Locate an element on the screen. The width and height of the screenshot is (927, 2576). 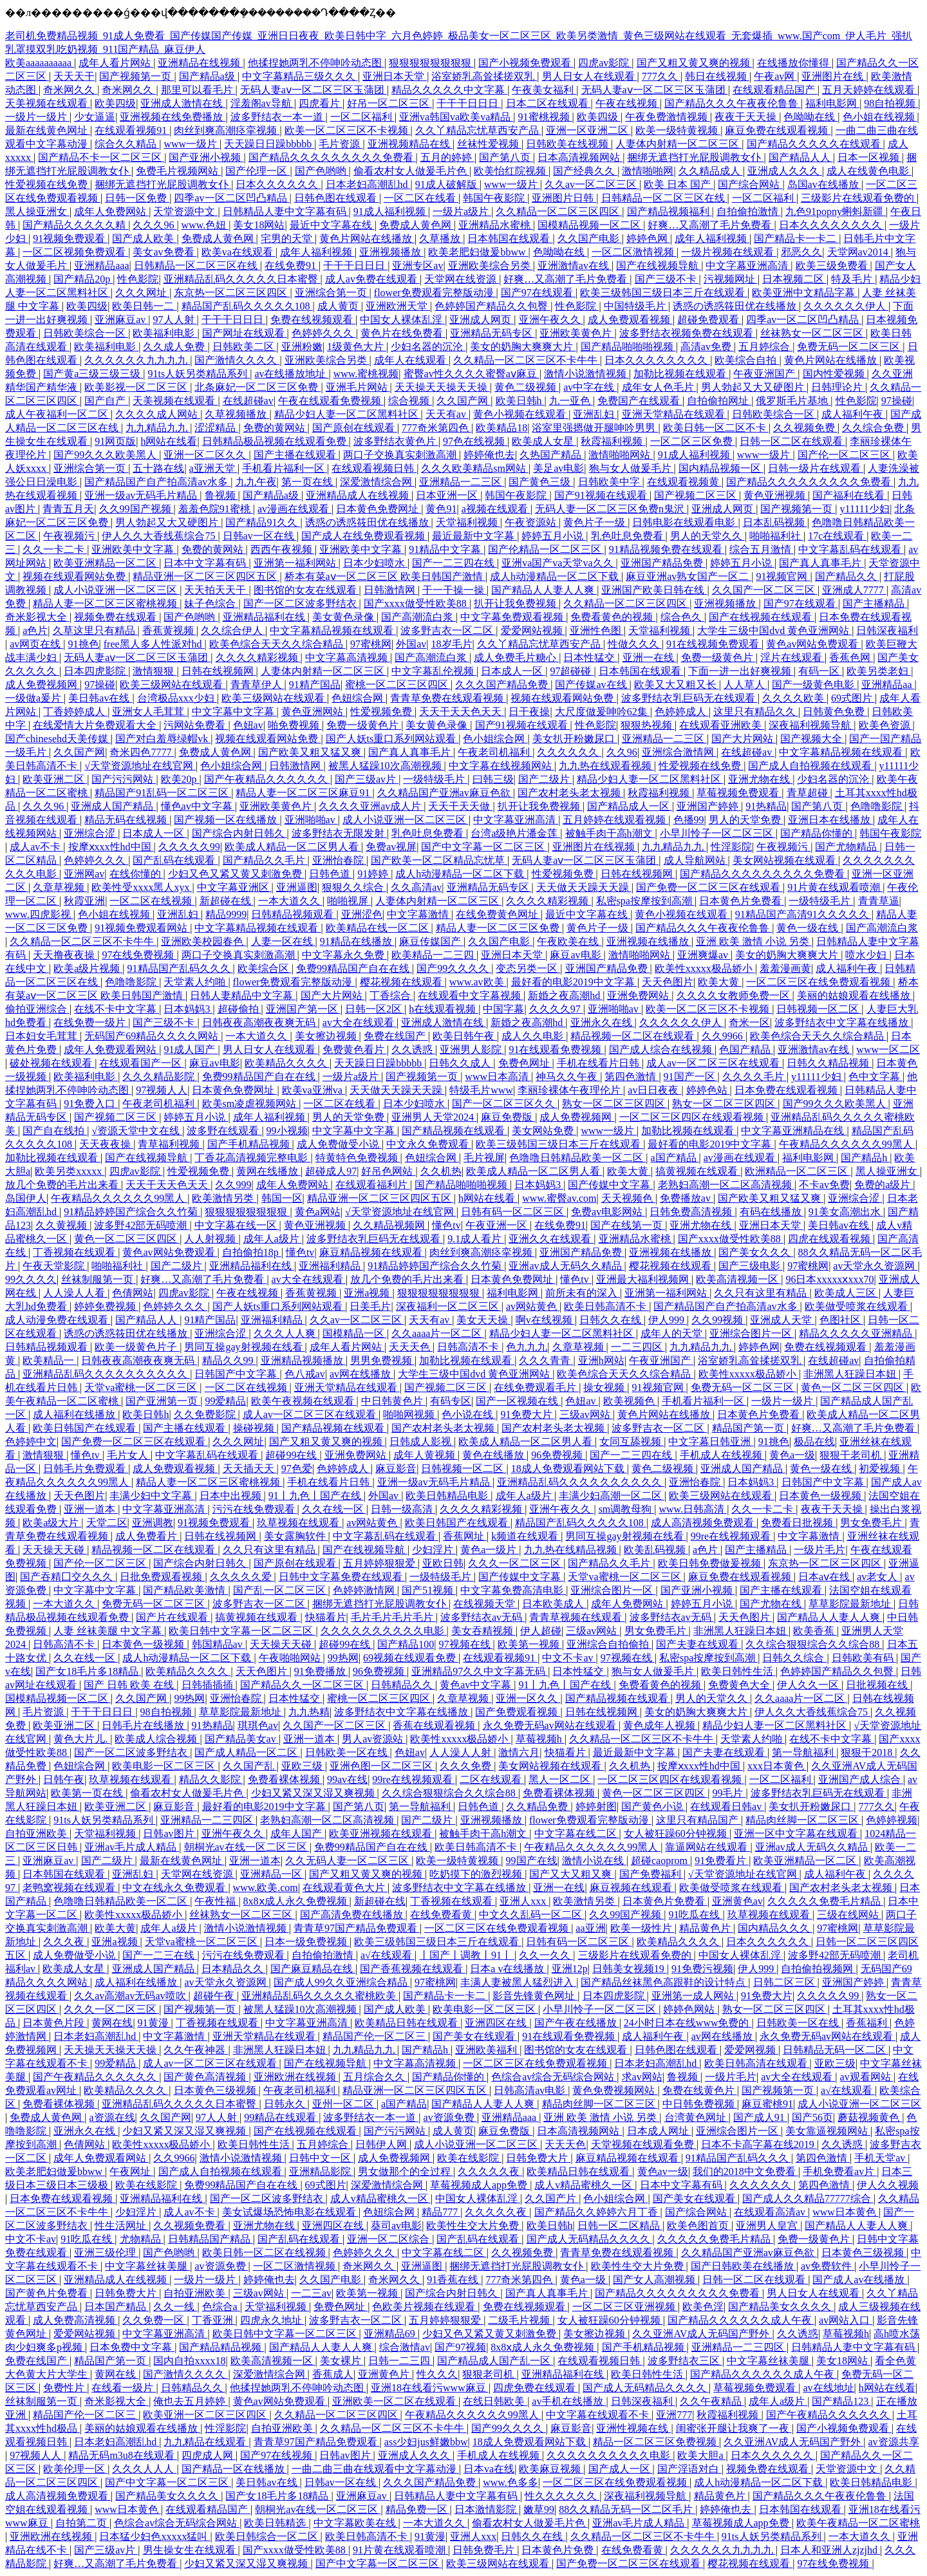
精品人妻一区二区三区蜜桃视频 is located at coordinates (106, 603).